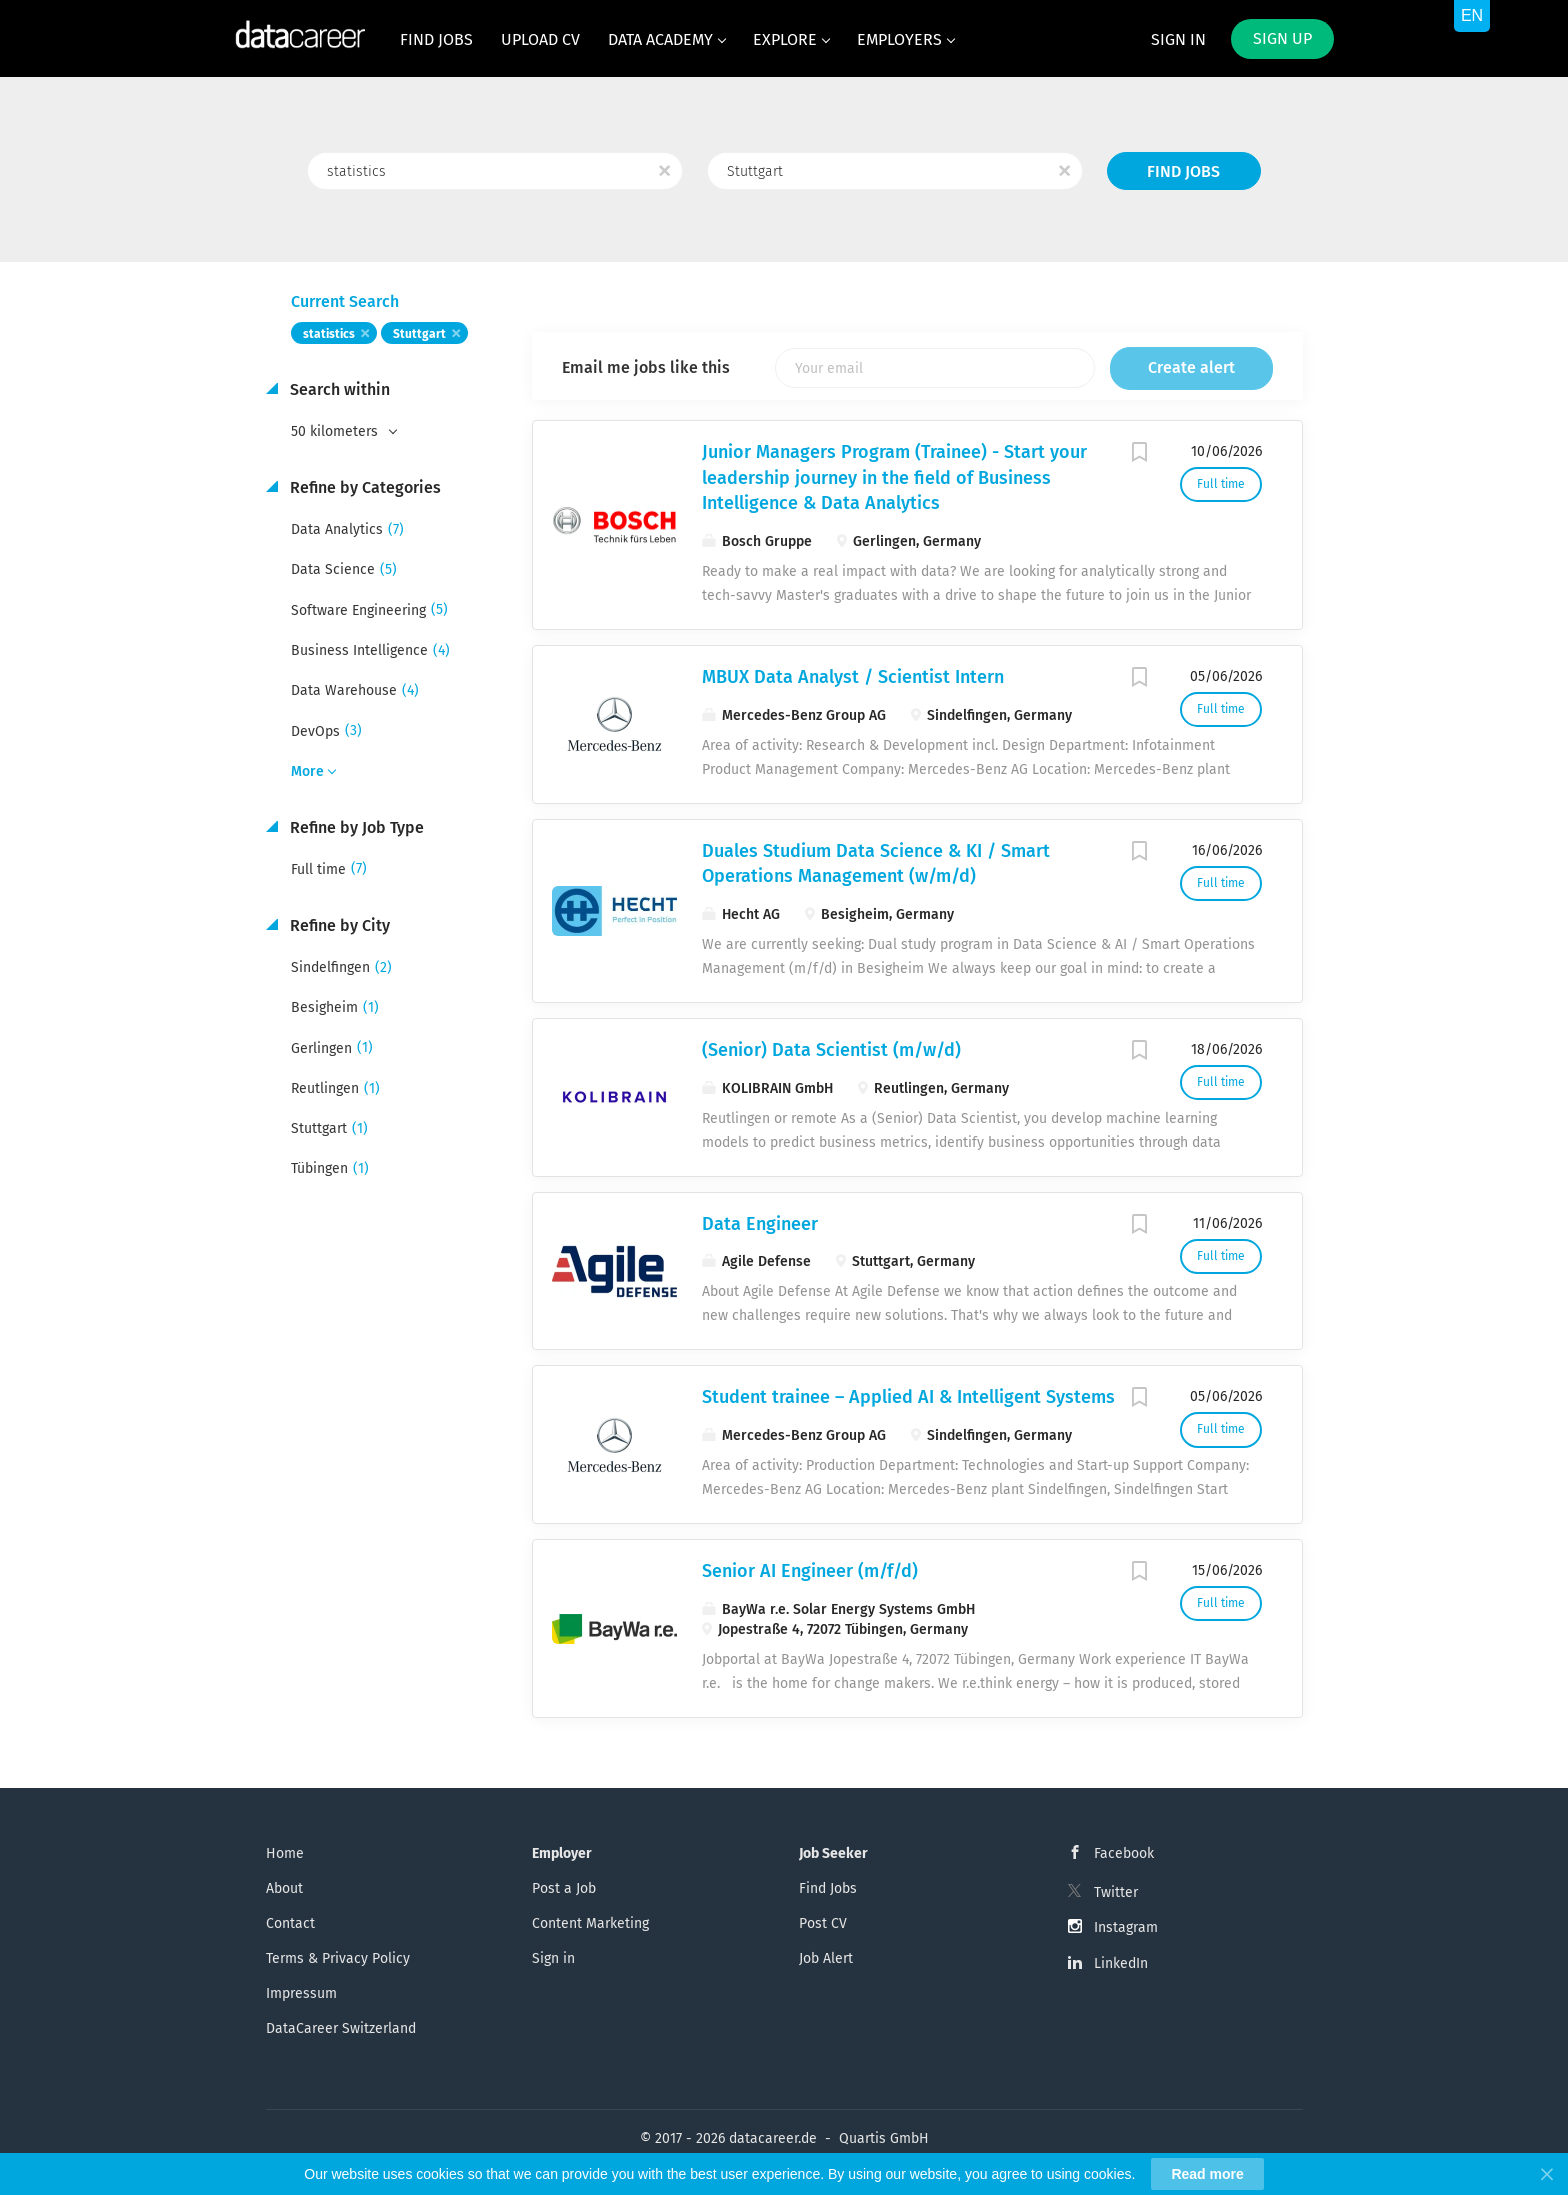  Describe the element at coordinates (290, 1923) in the screenshot. I see `Contact` at that location.